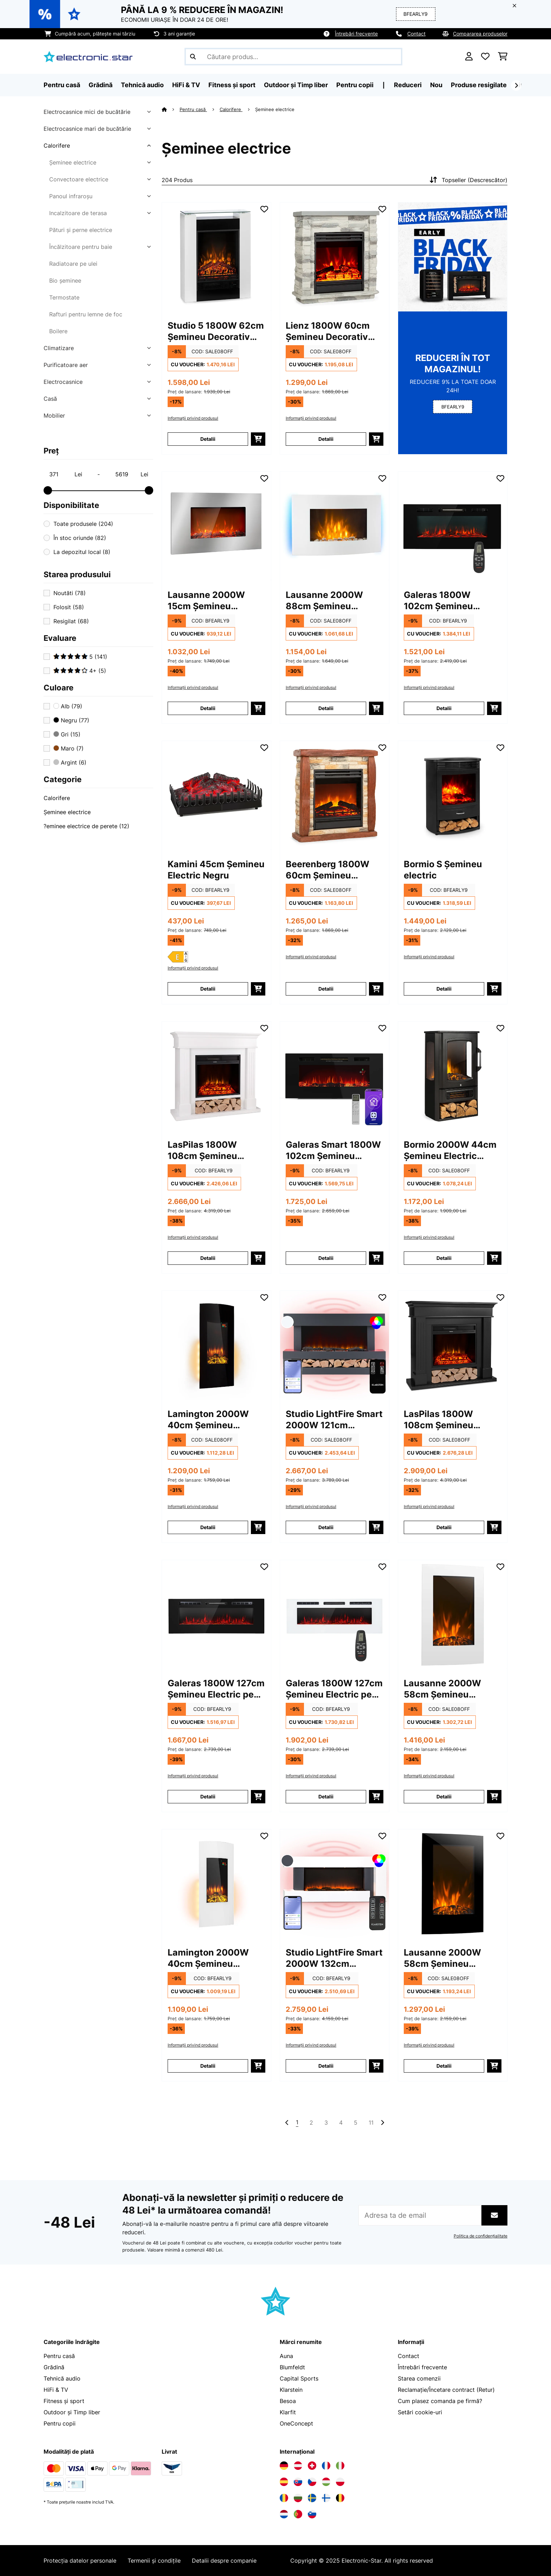 The image size is (551, 2576). I want to click on [Poze produs - Lienz 1800W 60cm Șemineu Decorativ Electric Gri deschis], so click(334, 256).